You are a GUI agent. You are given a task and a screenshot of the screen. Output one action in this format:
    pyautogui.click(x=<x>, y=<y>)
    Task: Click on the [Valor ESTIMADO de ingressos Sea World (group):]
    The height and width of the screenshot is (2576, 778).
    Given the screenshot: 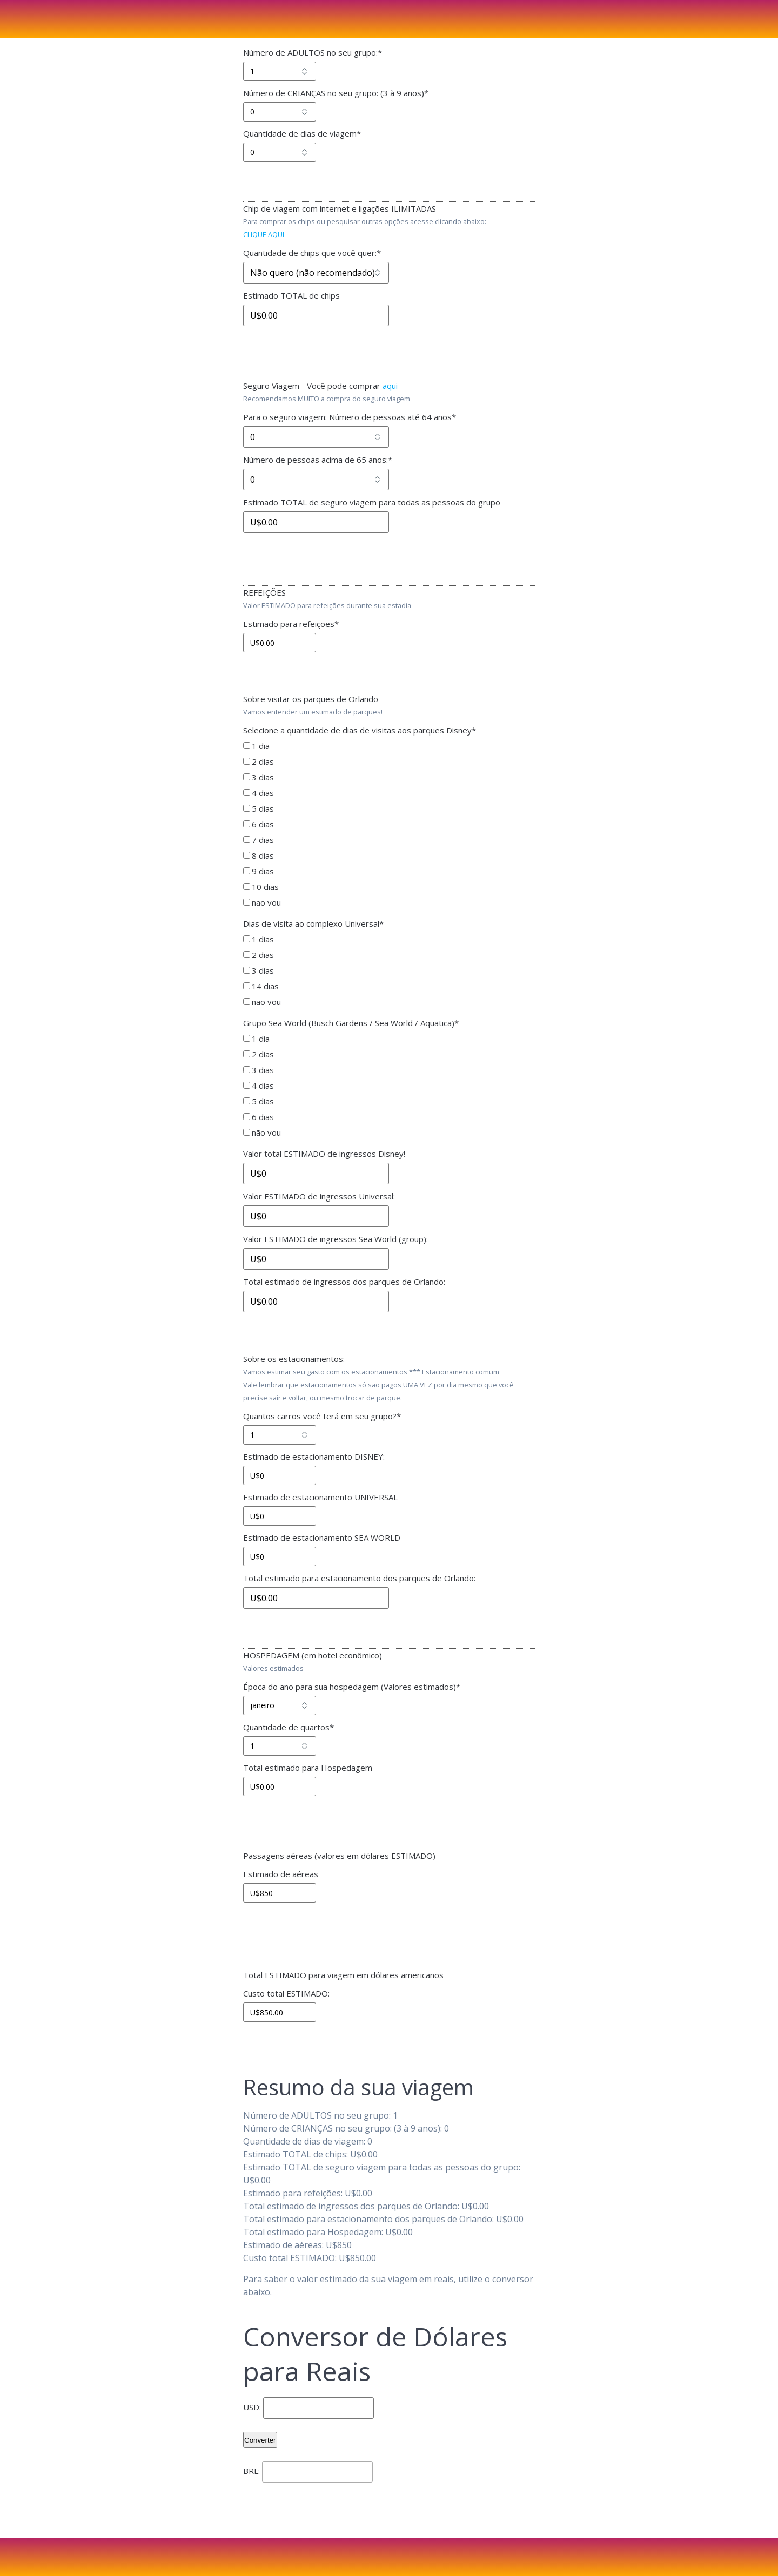 What is the action you would take?
    pyautogui.click(x=316, y=1259)
    